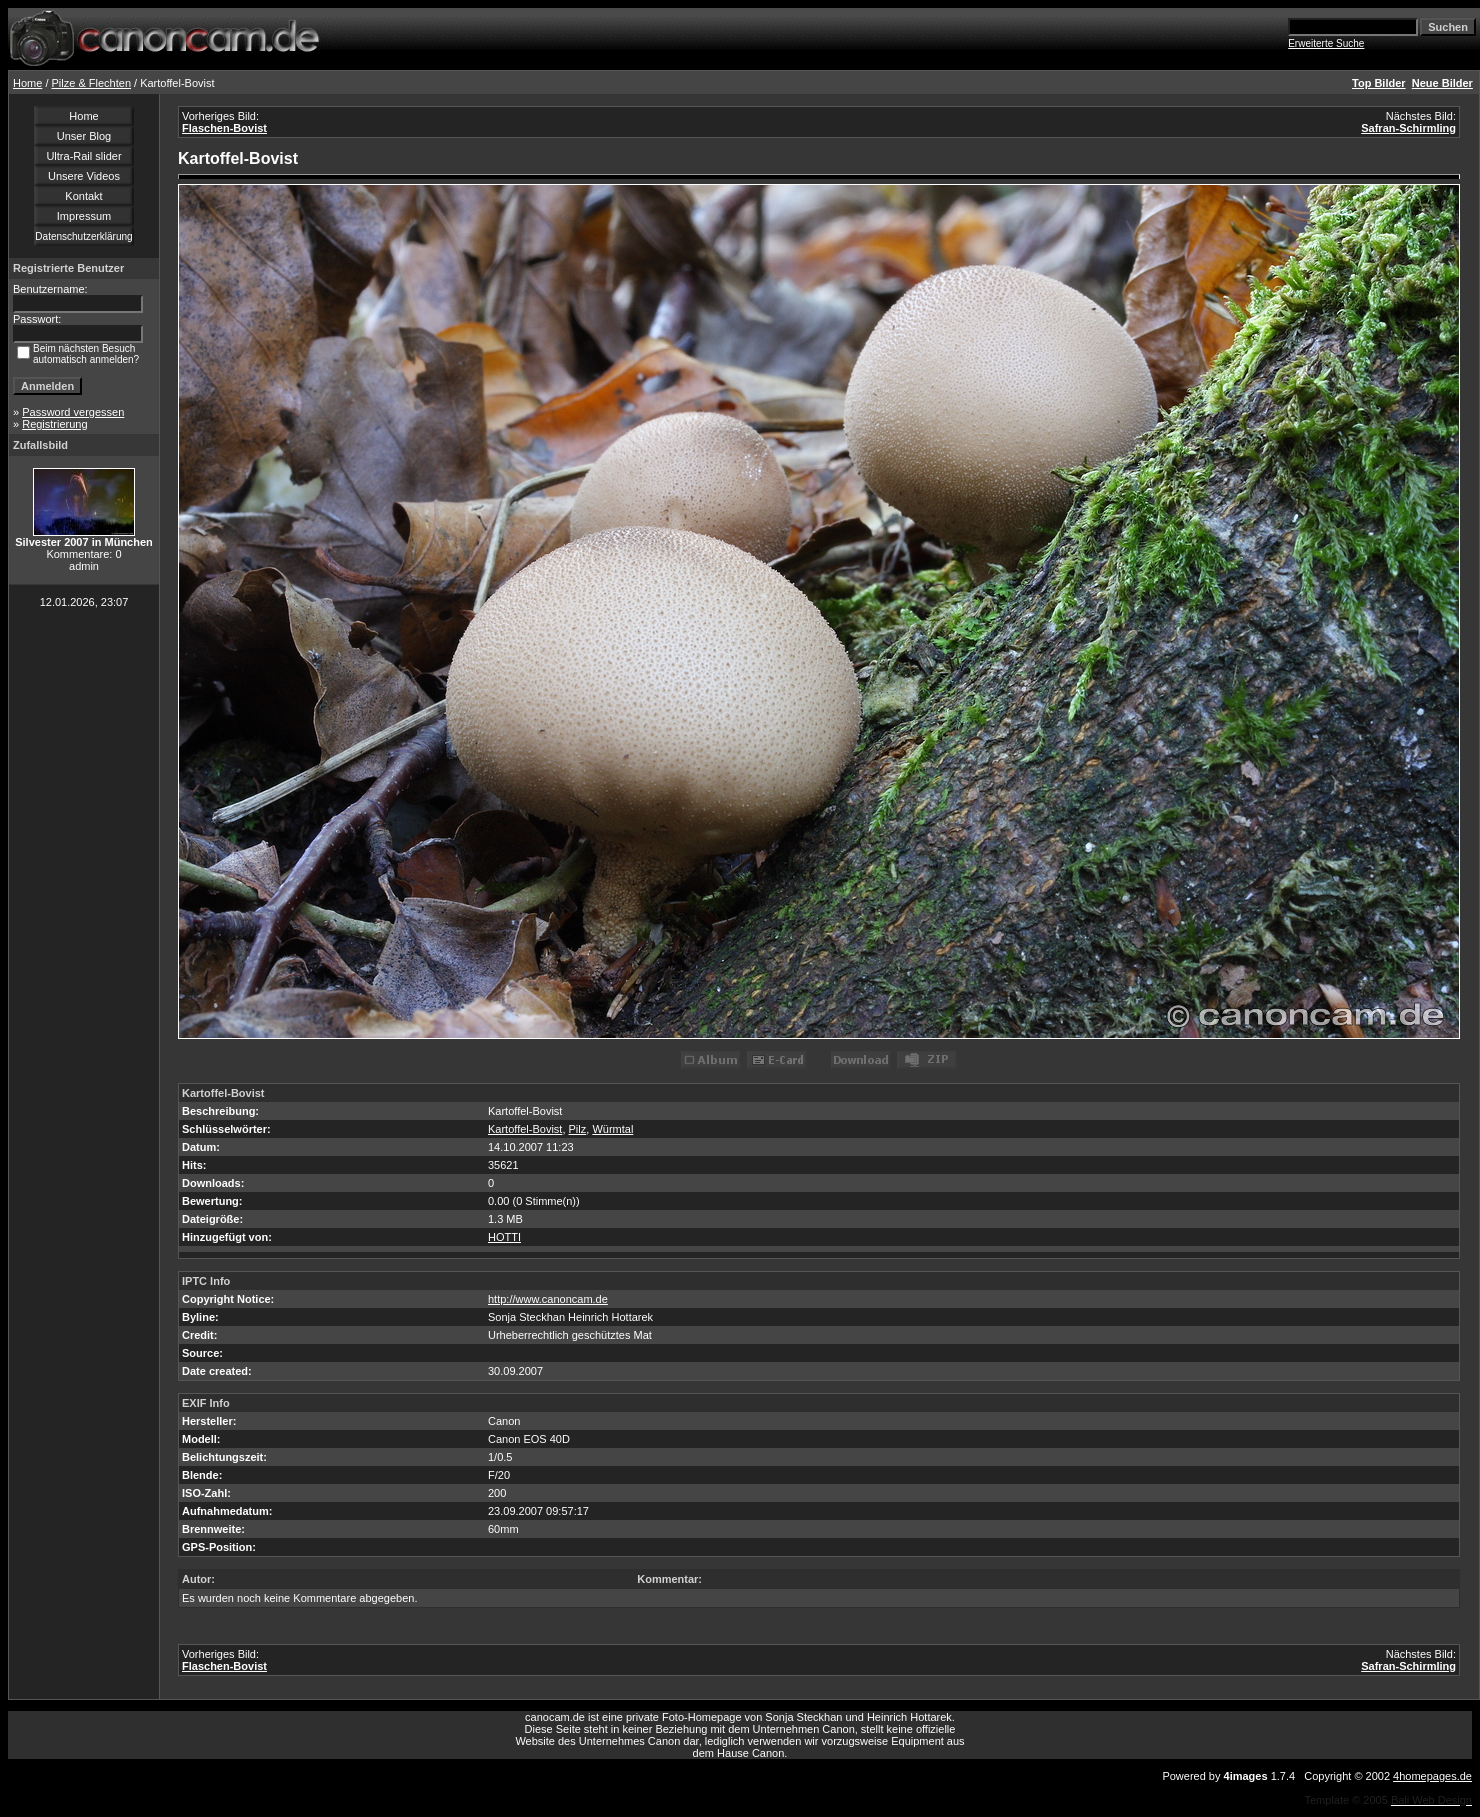  Describe the element at coordinates (84, 216) in the screenshot. I see `Impressum` at that location.